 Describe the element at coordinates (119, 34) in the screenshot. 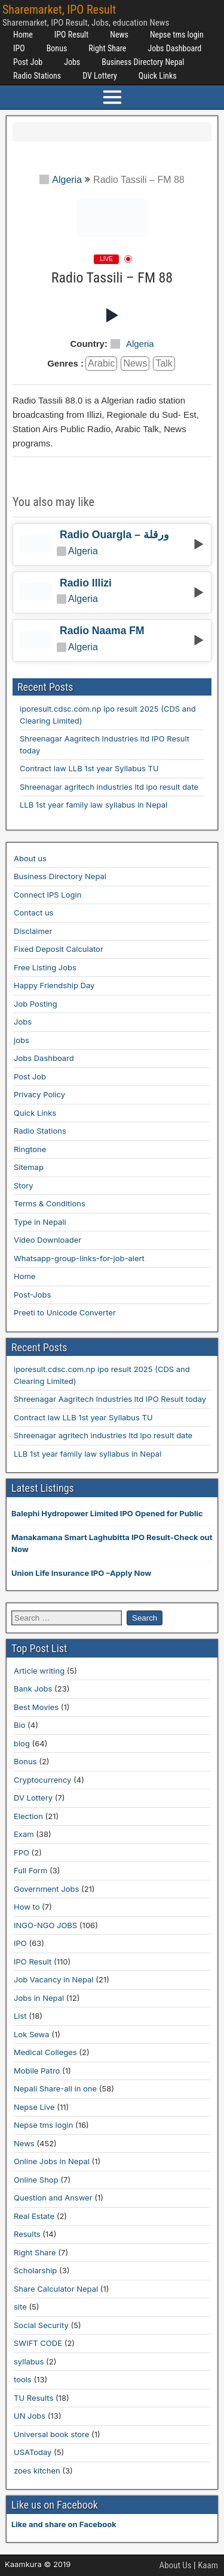

I see `News` at that location.